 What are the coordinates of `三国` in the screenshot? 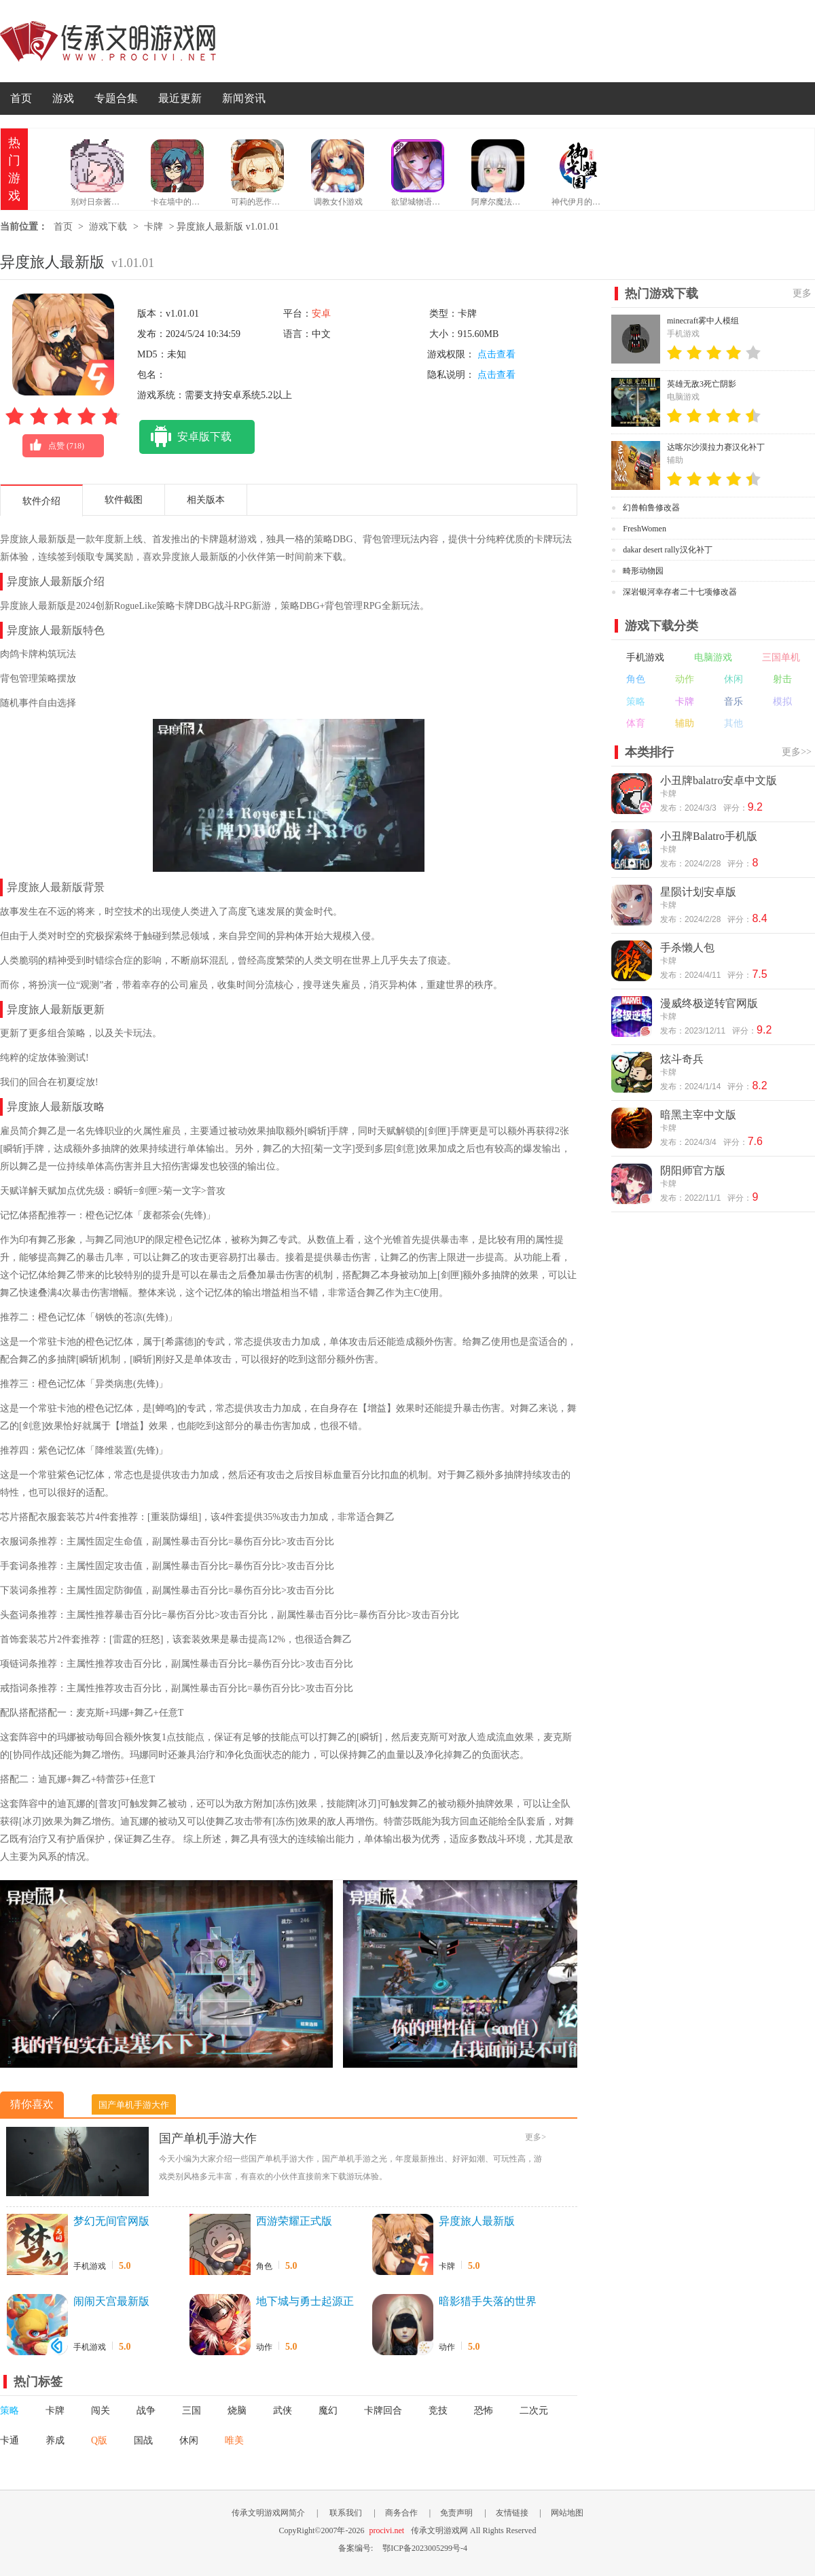 It's located at (191, 2410).